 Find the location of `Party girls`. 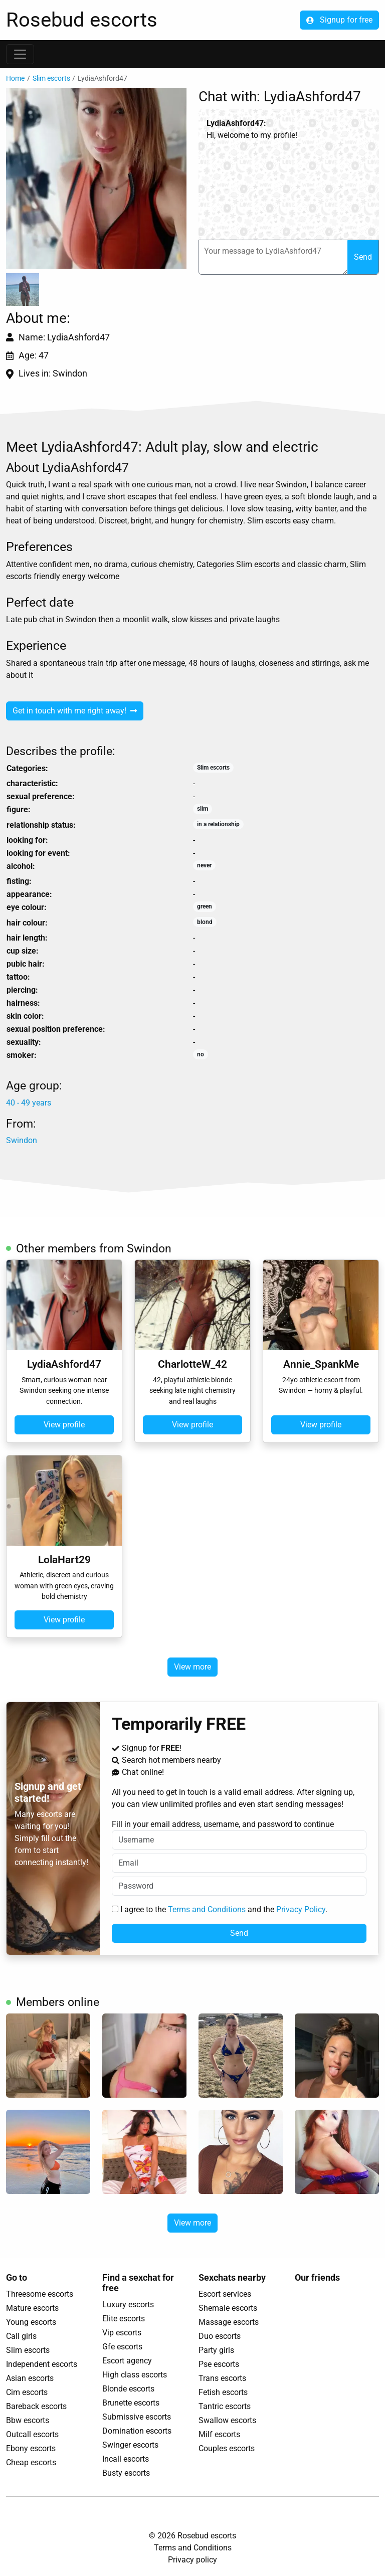

Party girls is located at coordinates (216, 2350).